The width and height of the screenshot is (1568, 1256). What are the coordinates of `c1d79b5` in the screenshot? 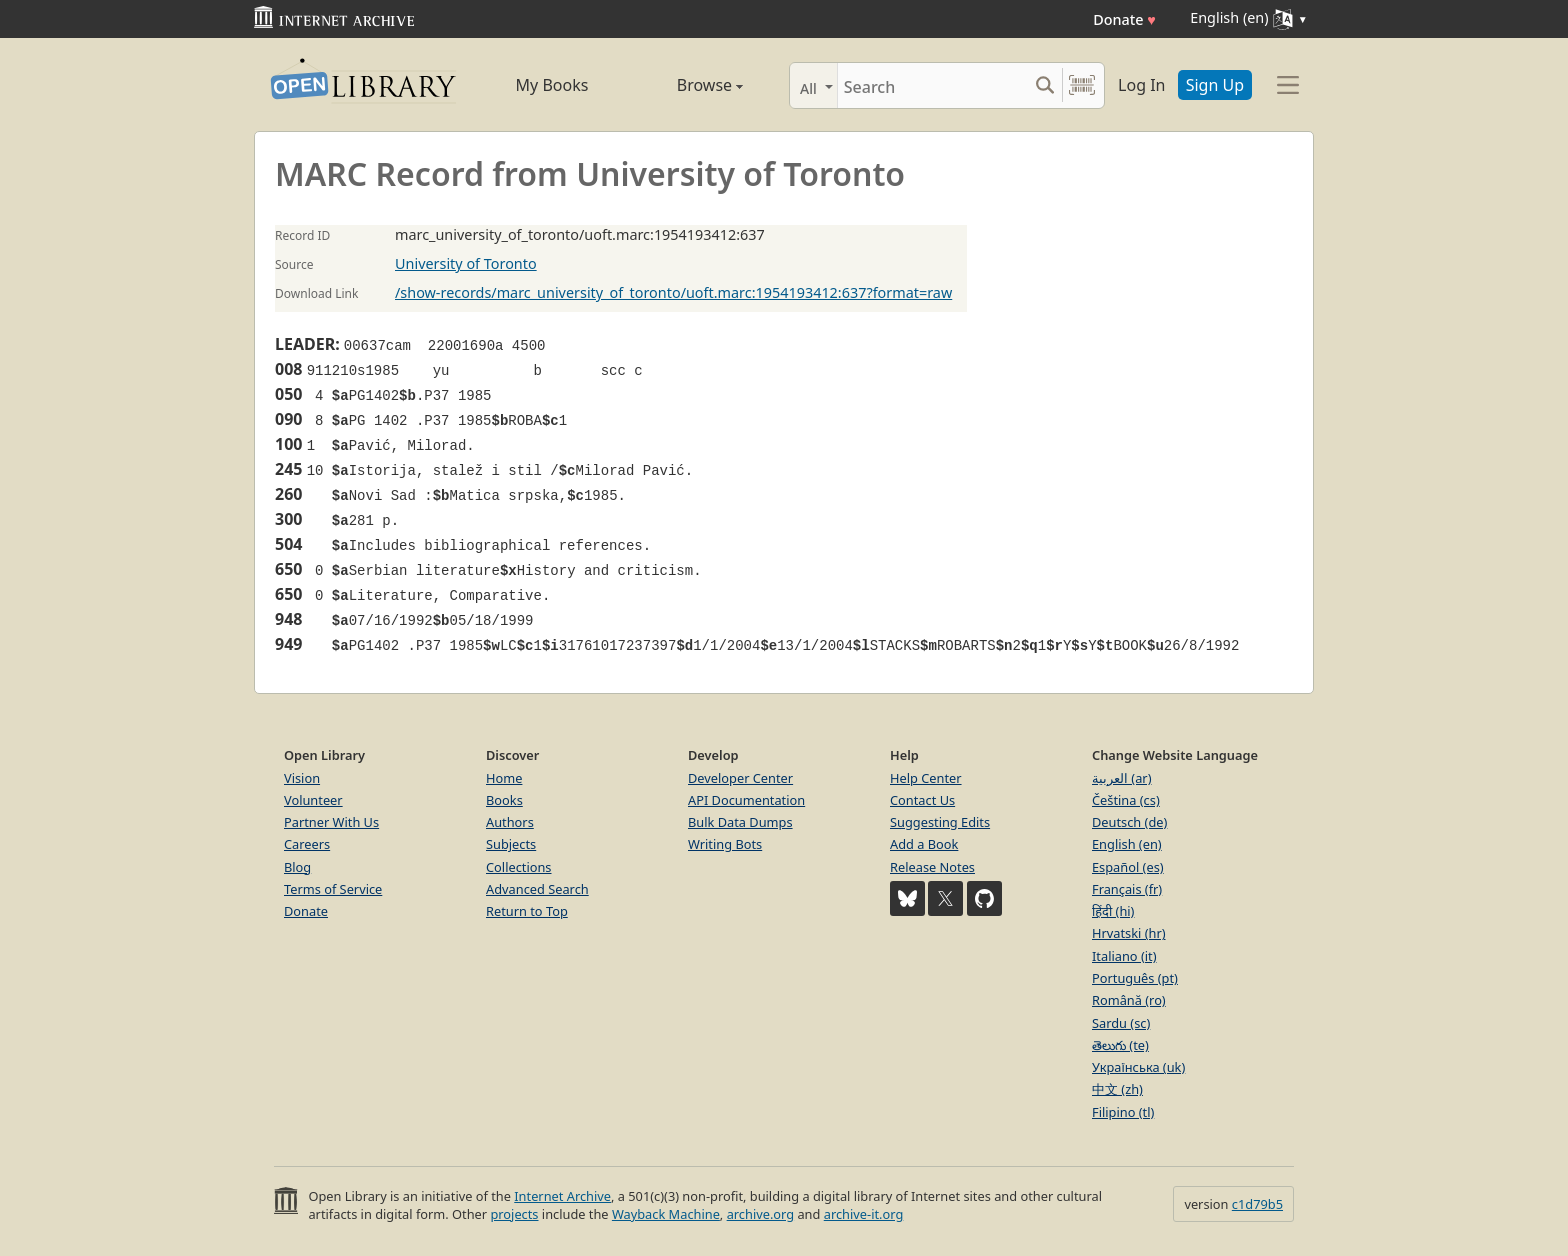 It's located at (1257, 1204).